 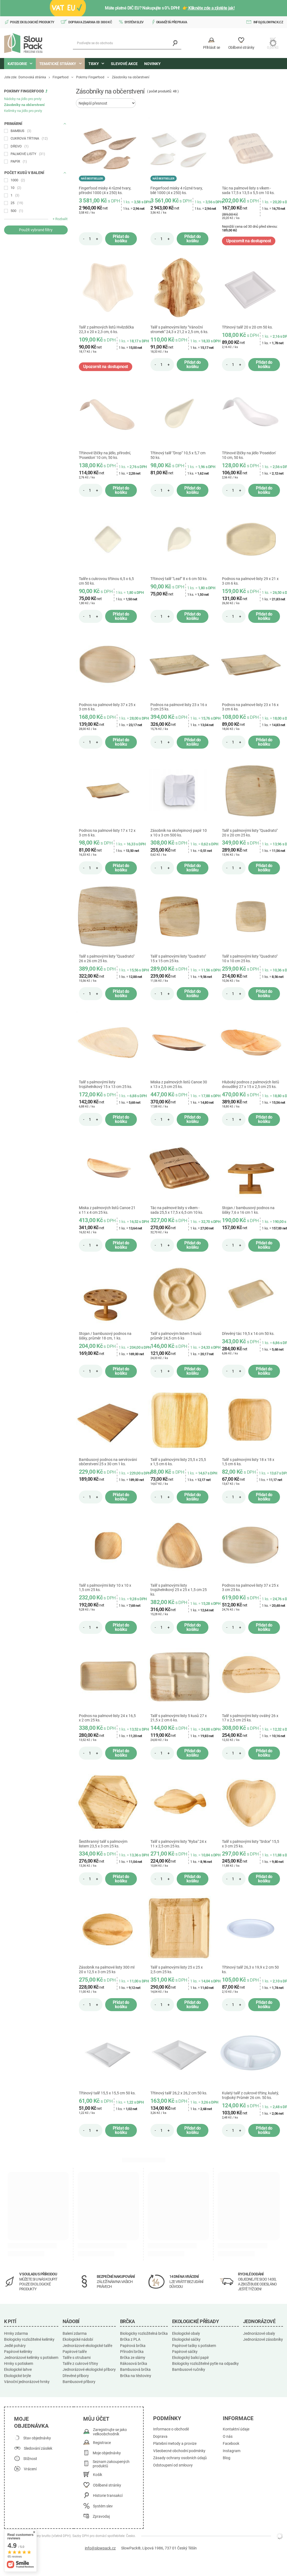 What do you see at coordinates (188, 2369) in the screenshot?
I see `Bambusové ručníky` at bounding box center [188, 2369].